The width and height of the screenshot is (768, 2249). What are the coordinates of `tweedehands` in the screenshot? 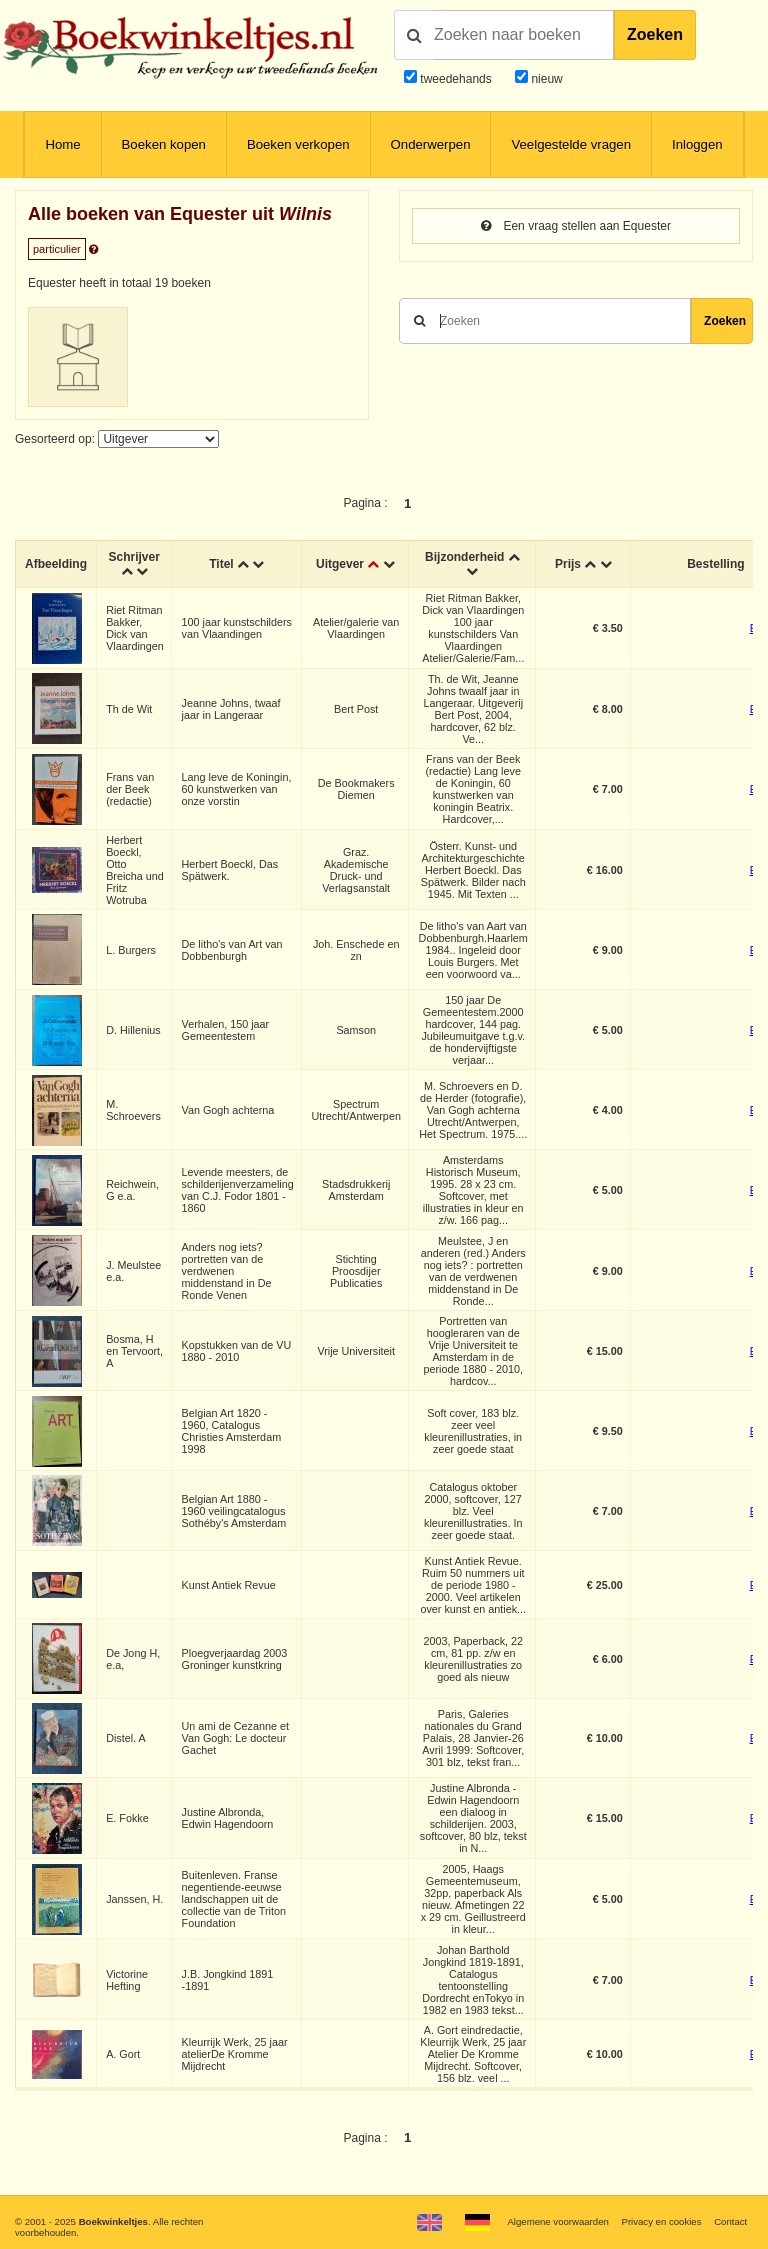 It's located at (455, 79).